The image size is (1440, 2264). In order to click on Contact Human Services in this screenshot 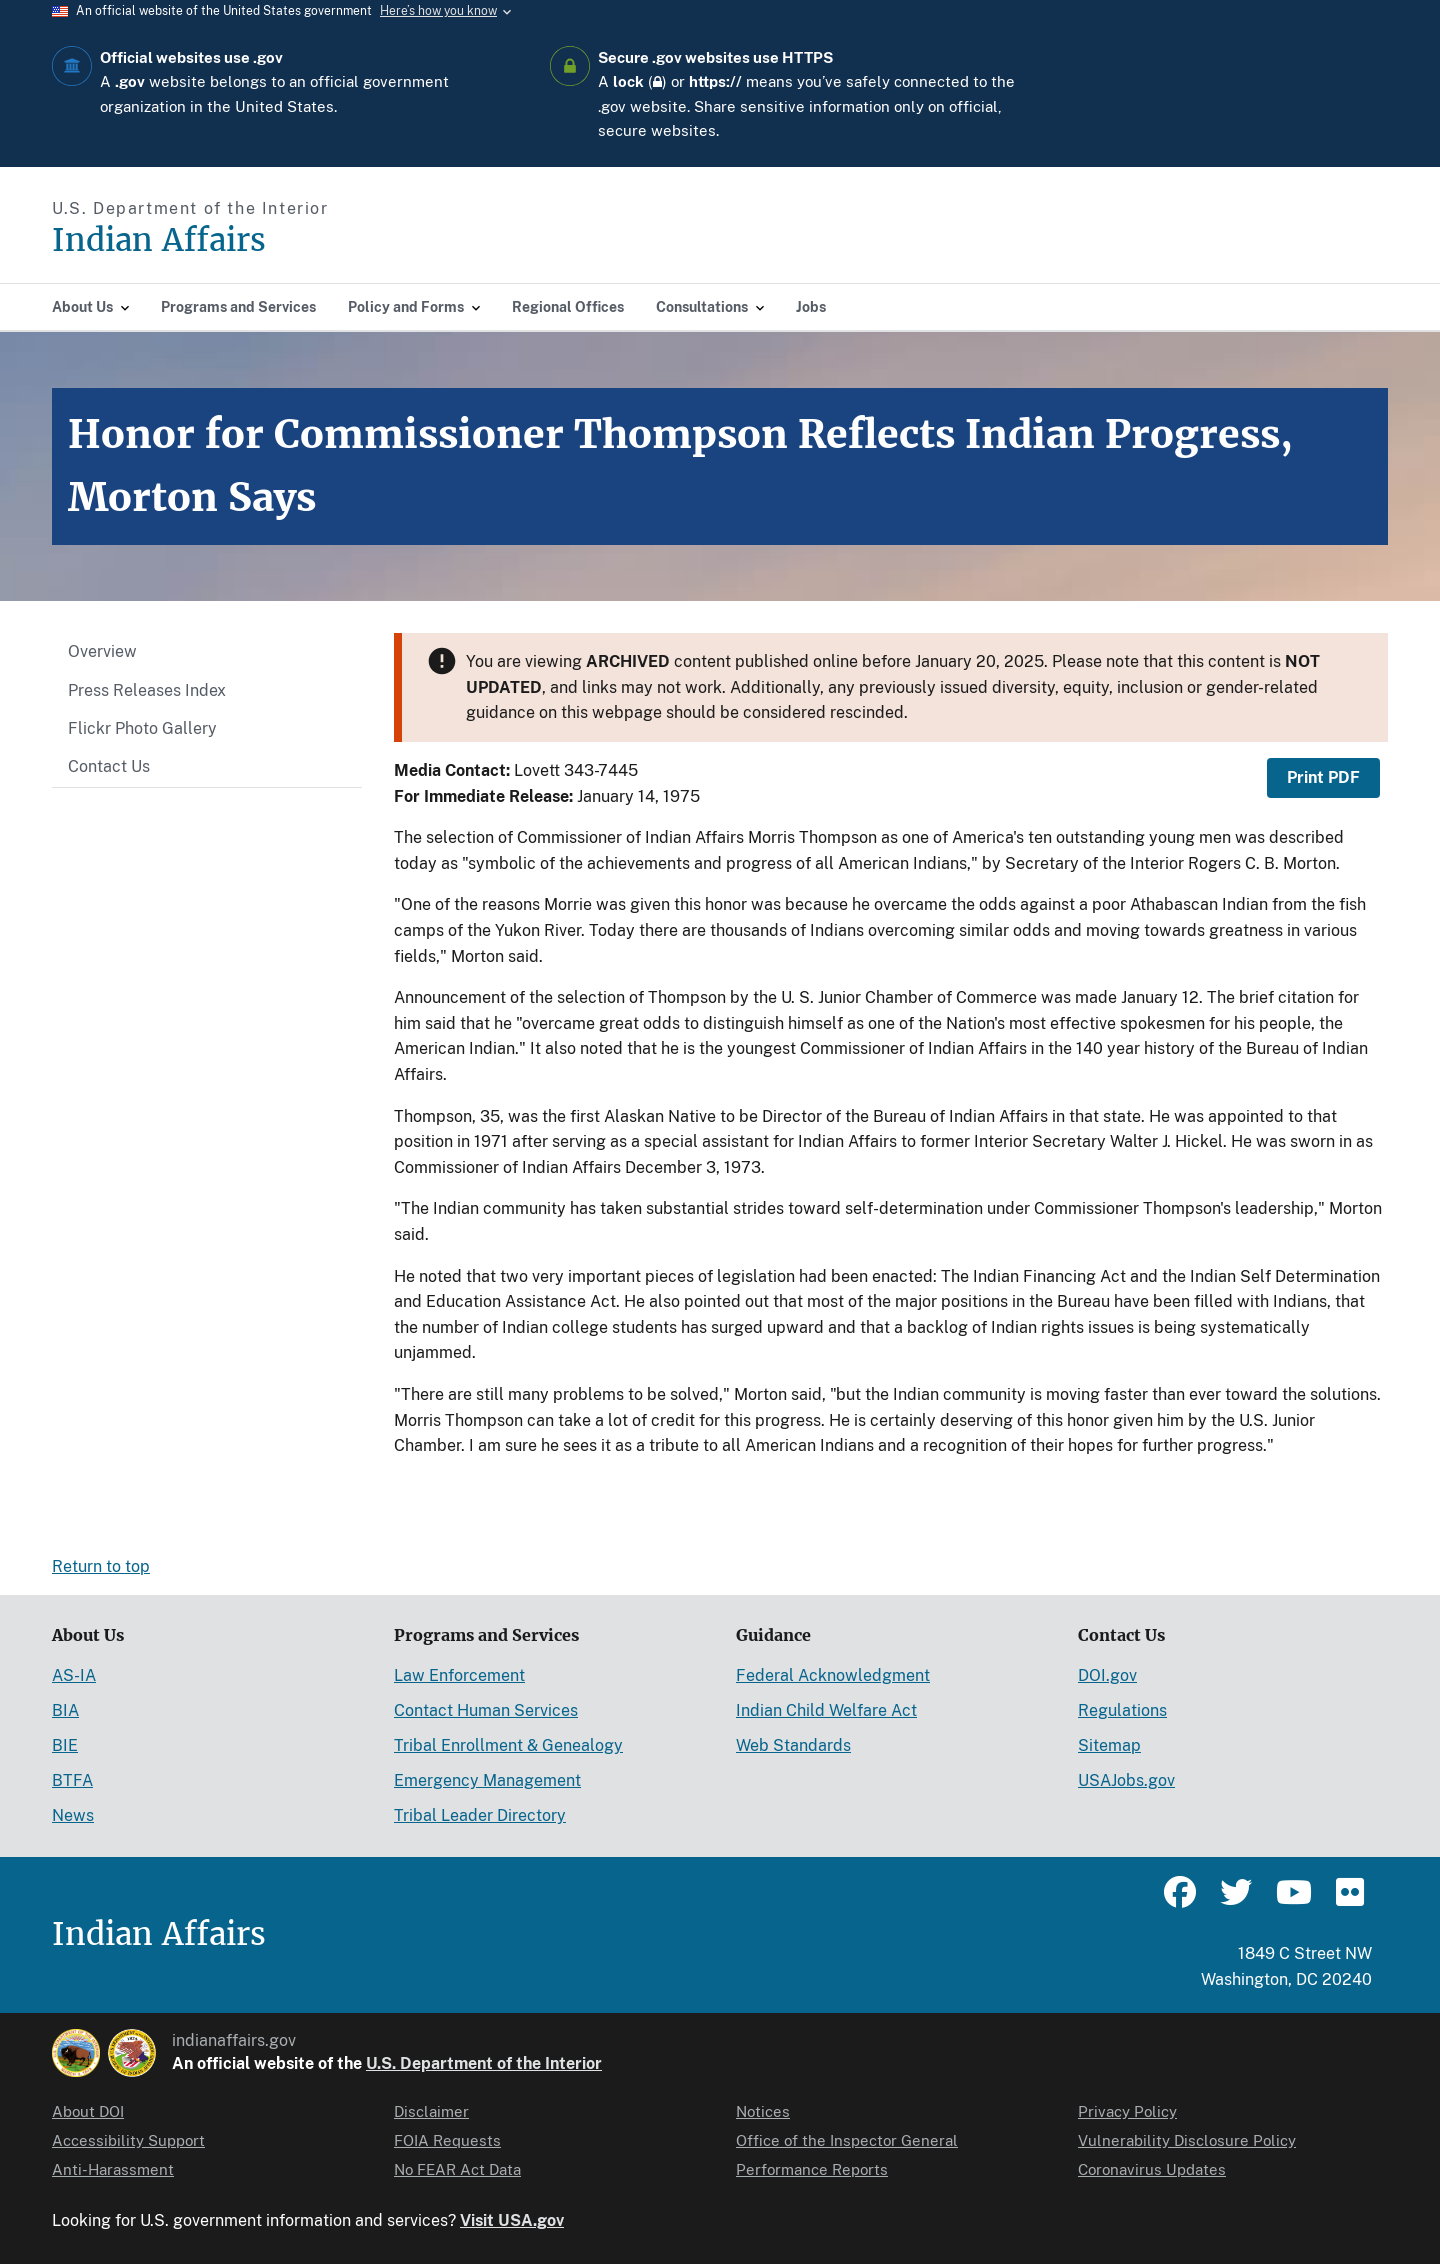, I will do `click(486, 1710)`.